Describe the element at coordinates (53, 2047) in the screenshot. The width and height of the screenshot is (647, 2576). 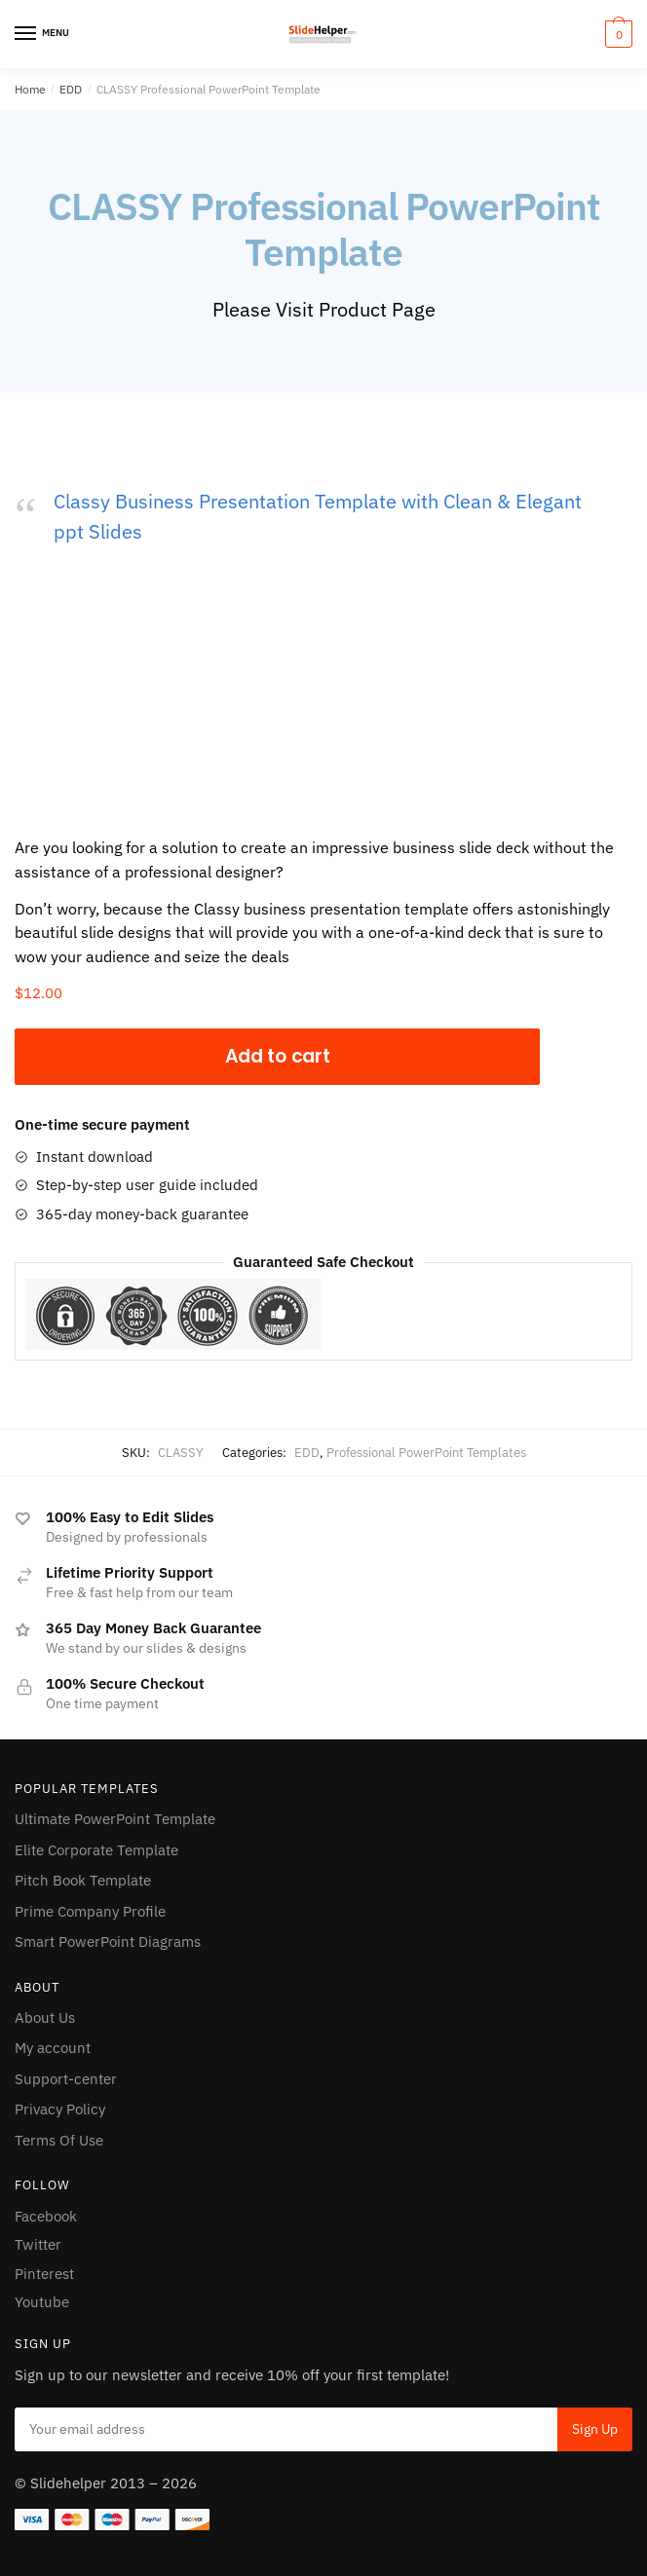
I see `My account` at that location.